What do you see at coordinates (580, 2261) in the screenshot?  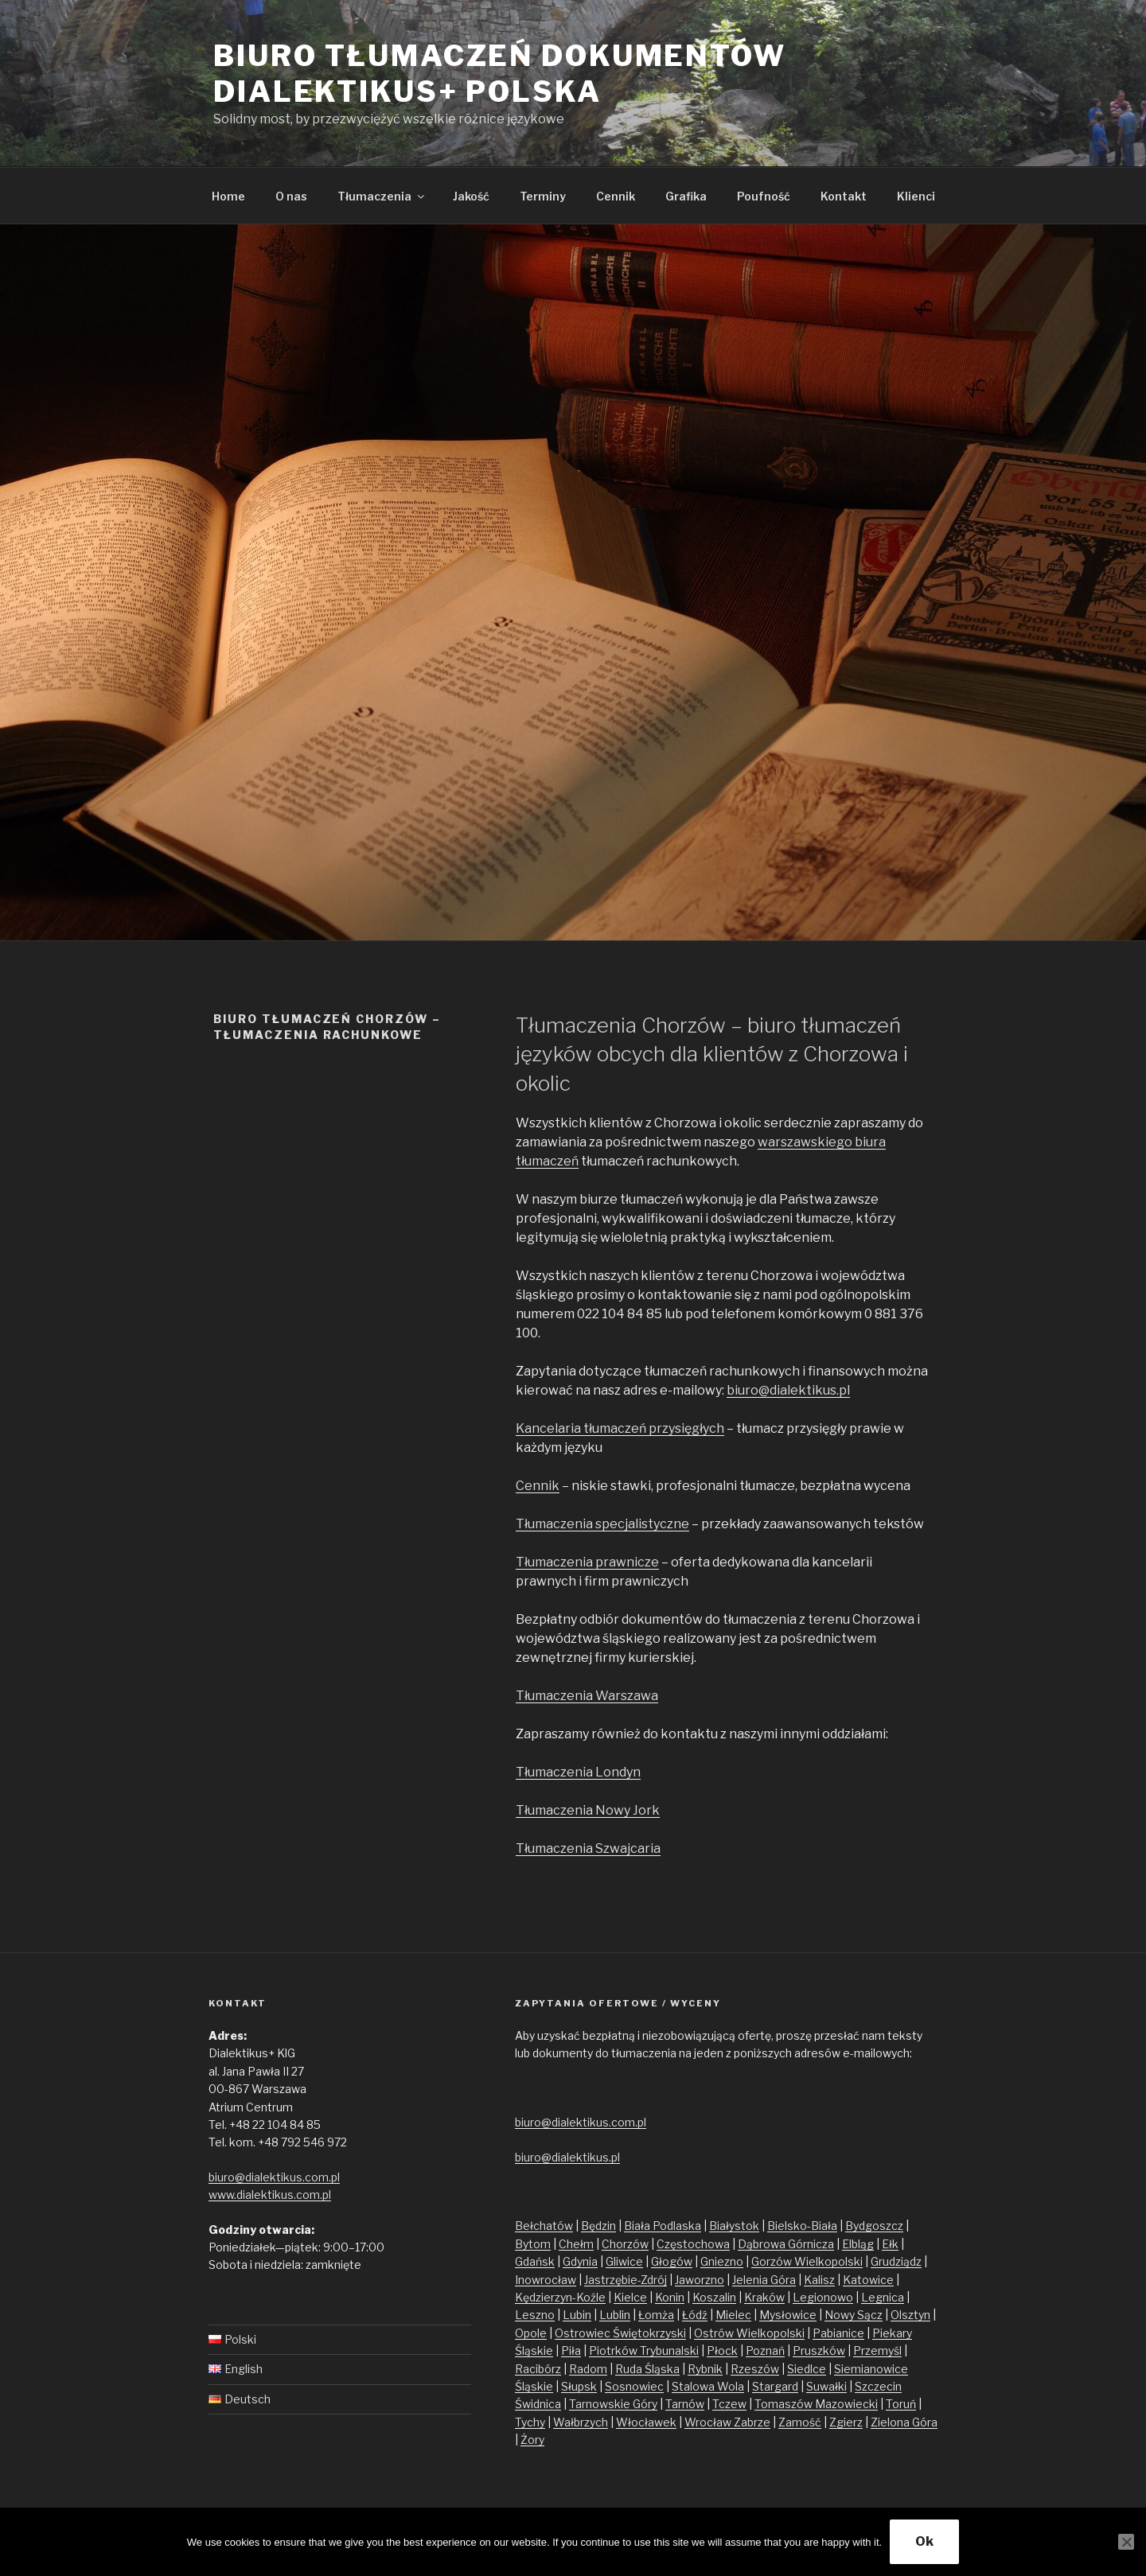 I see `Gdynia` at bounding box center [580, 2261].